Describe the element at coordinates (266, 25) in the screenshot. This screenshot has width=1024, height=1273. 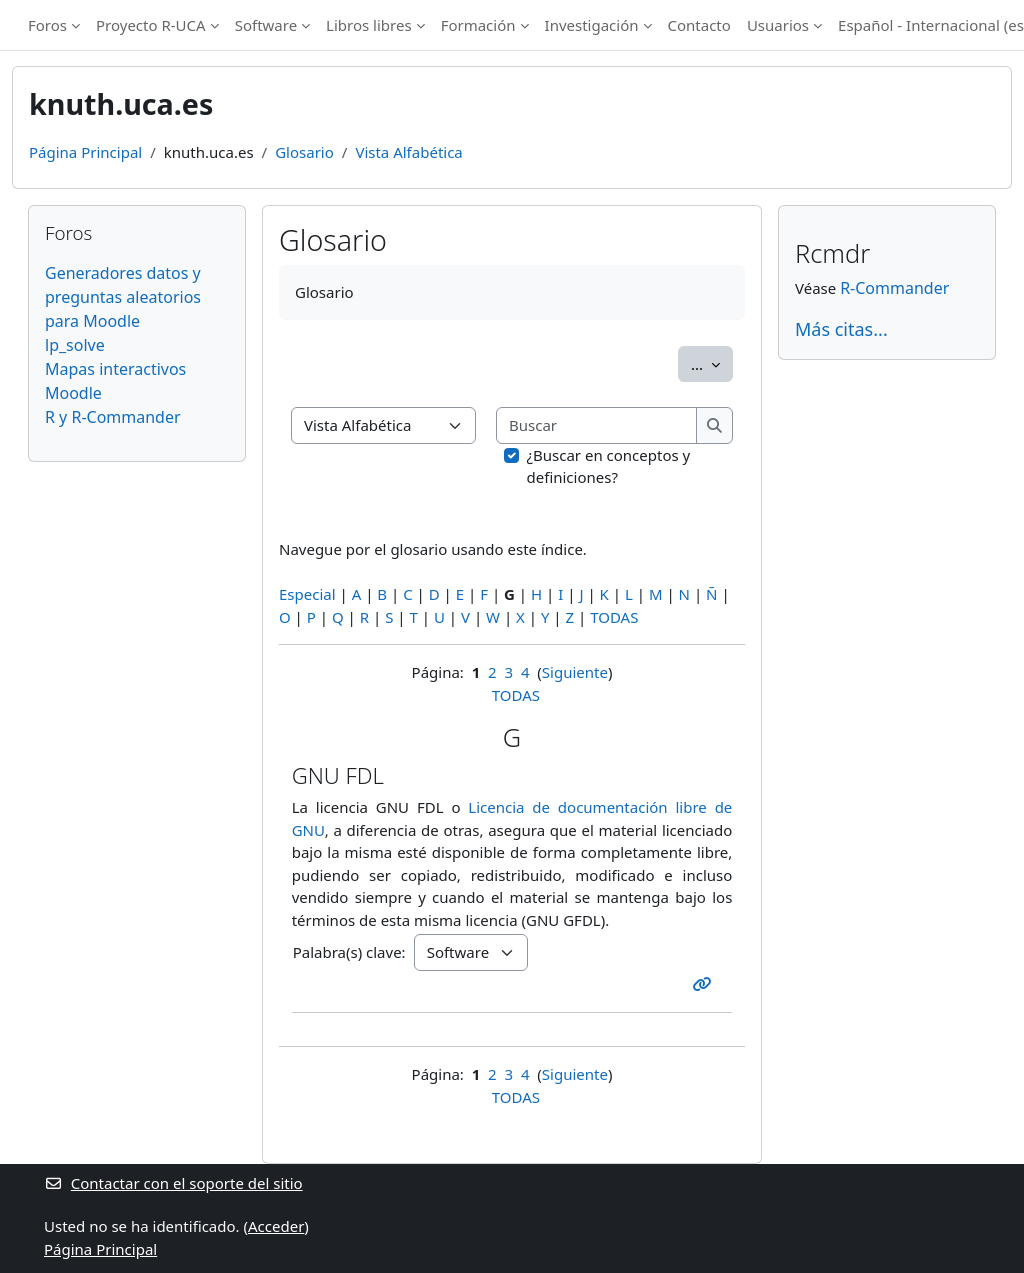
I see `Software` at that location.